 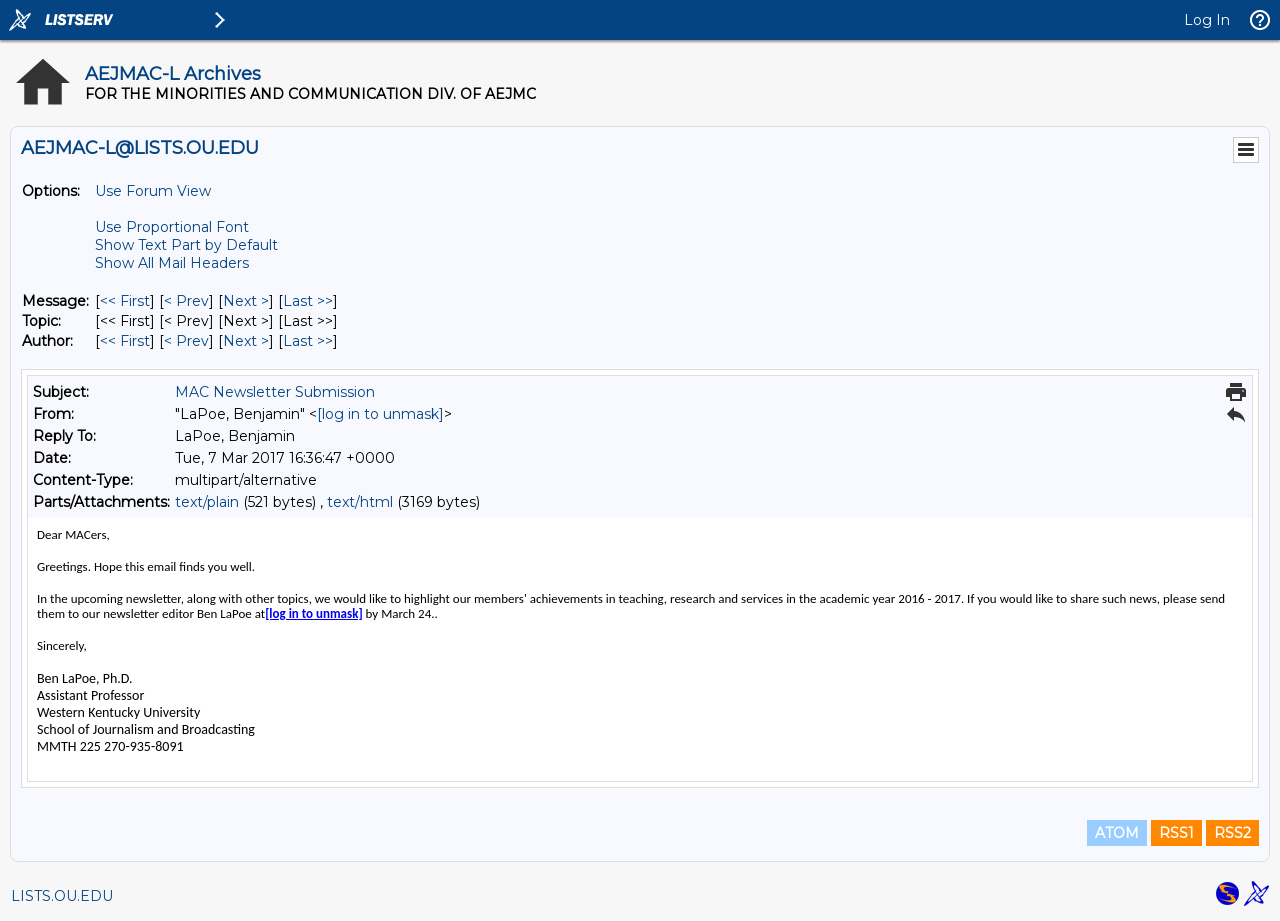 I want to click on MAC Newsletter Submission, so click(x=275, y=392).